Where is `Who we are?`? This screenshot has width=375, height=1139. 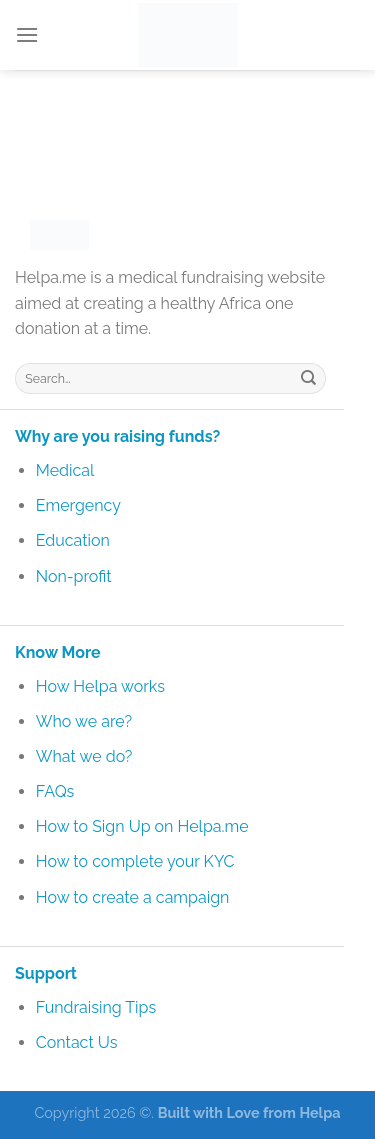 Who we are? is located at coordinates (84, 721).